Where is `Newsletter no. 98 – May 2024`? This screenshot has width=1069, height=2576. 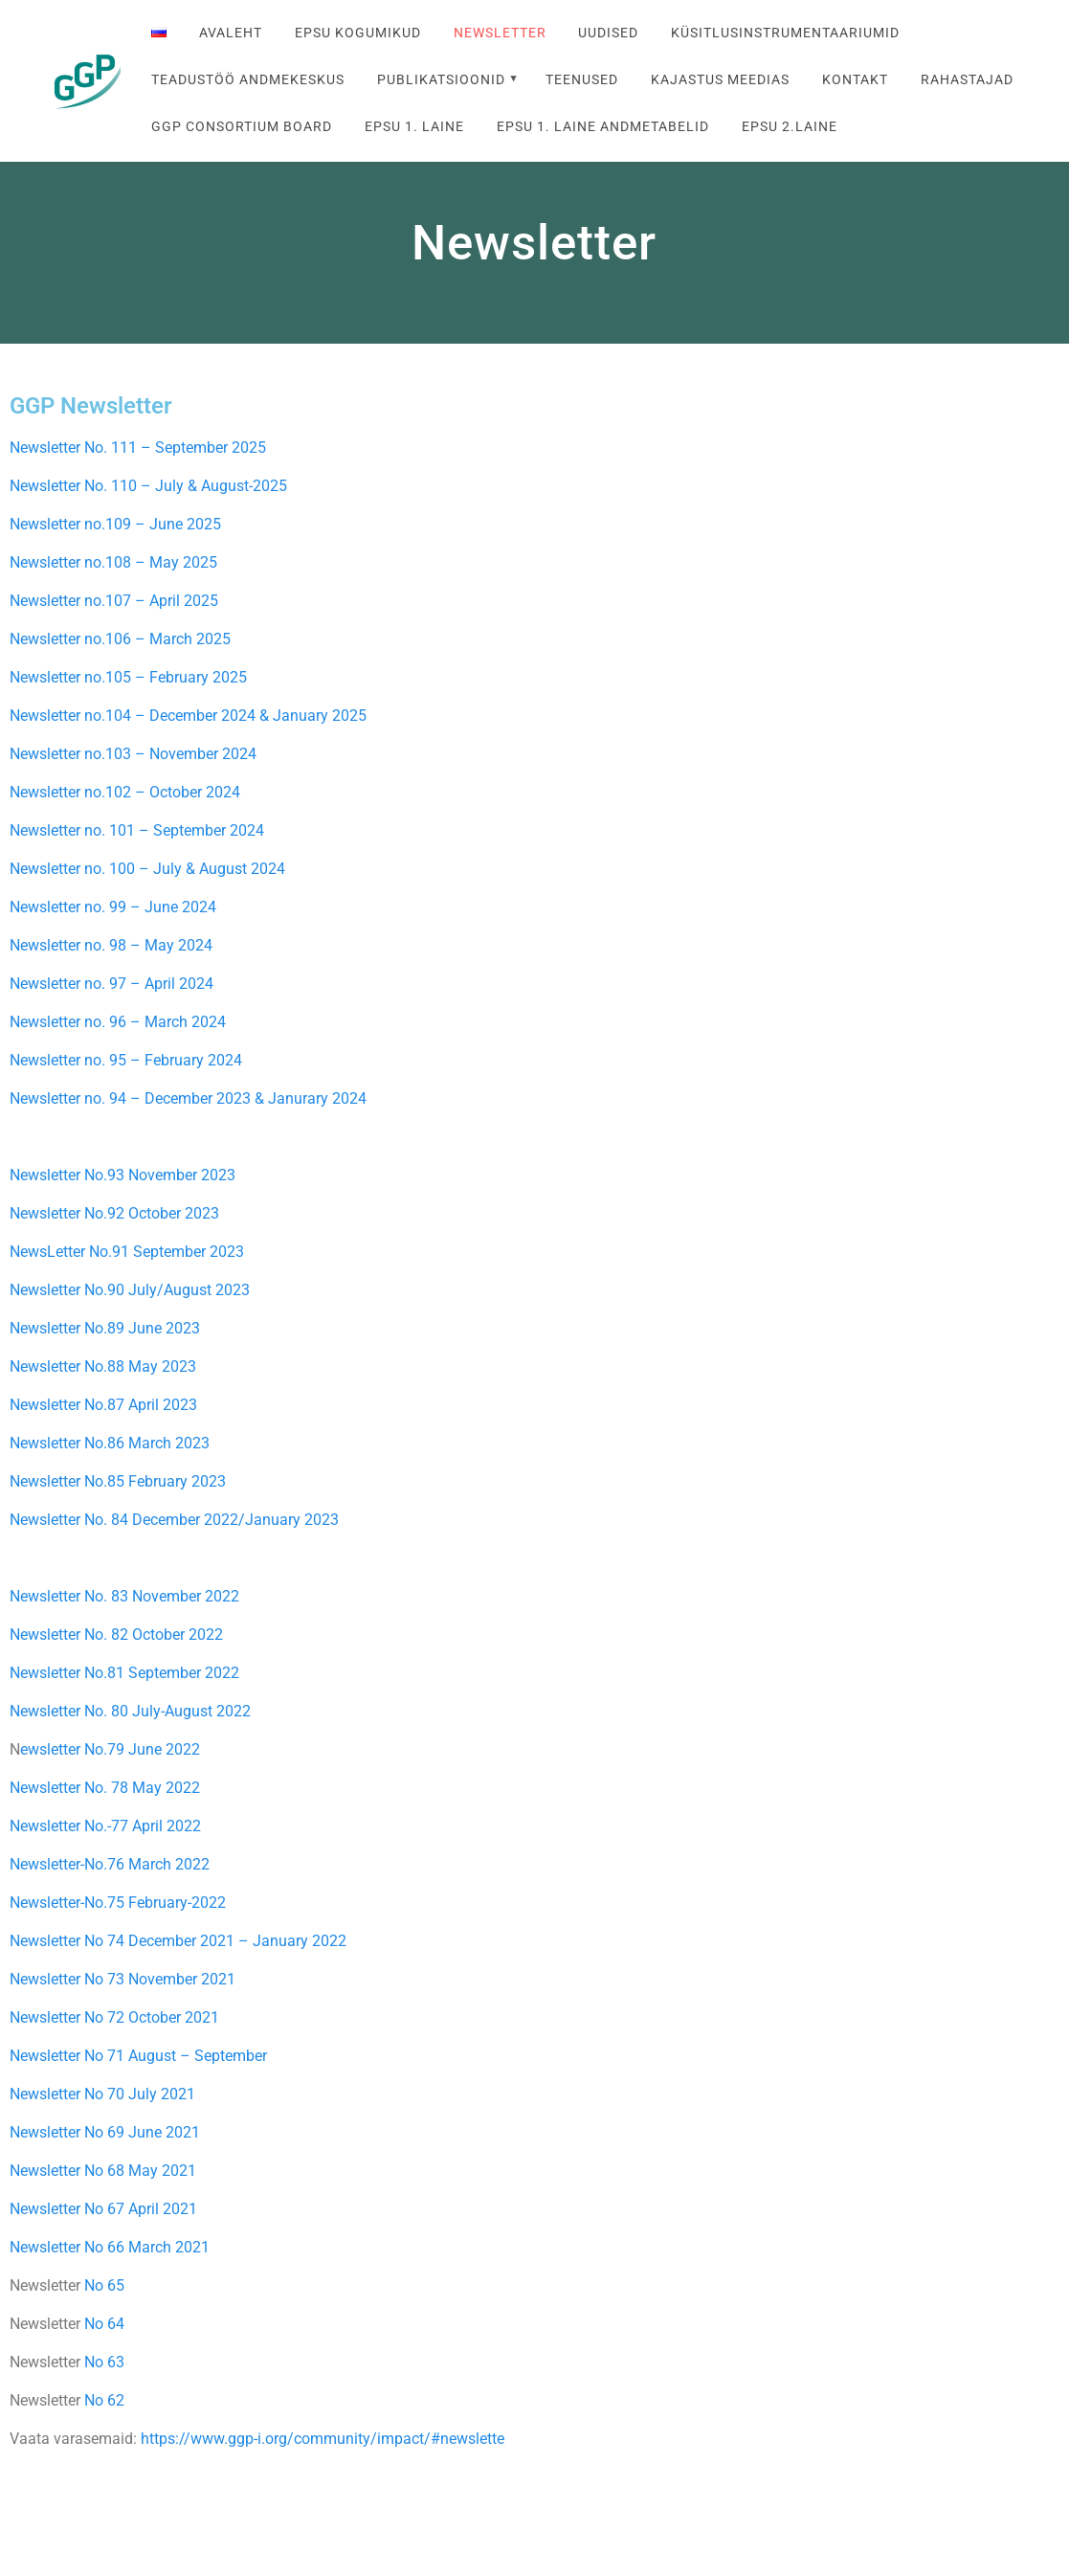
Newsletter no. 98 – May 2024 is located at coordinates (111, 945).